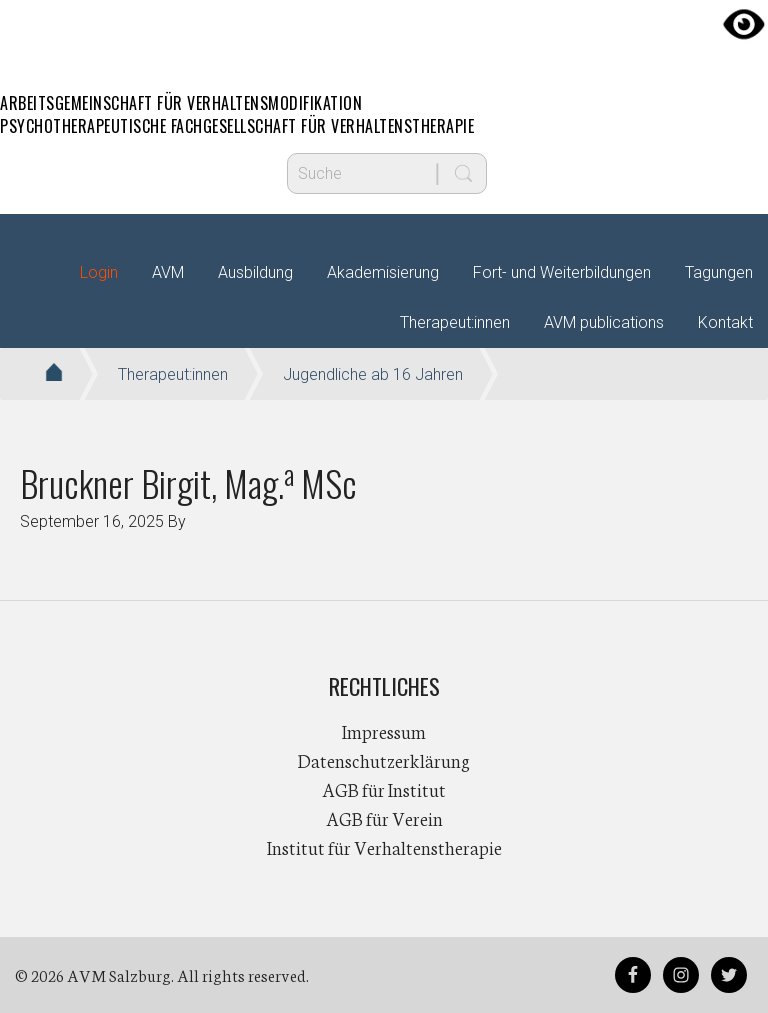 The image size is (768, 1013). What do you see at coordinates (384, 789) in the screenshot?
I see `AGB für Institut` at bounding box center [384, 789].